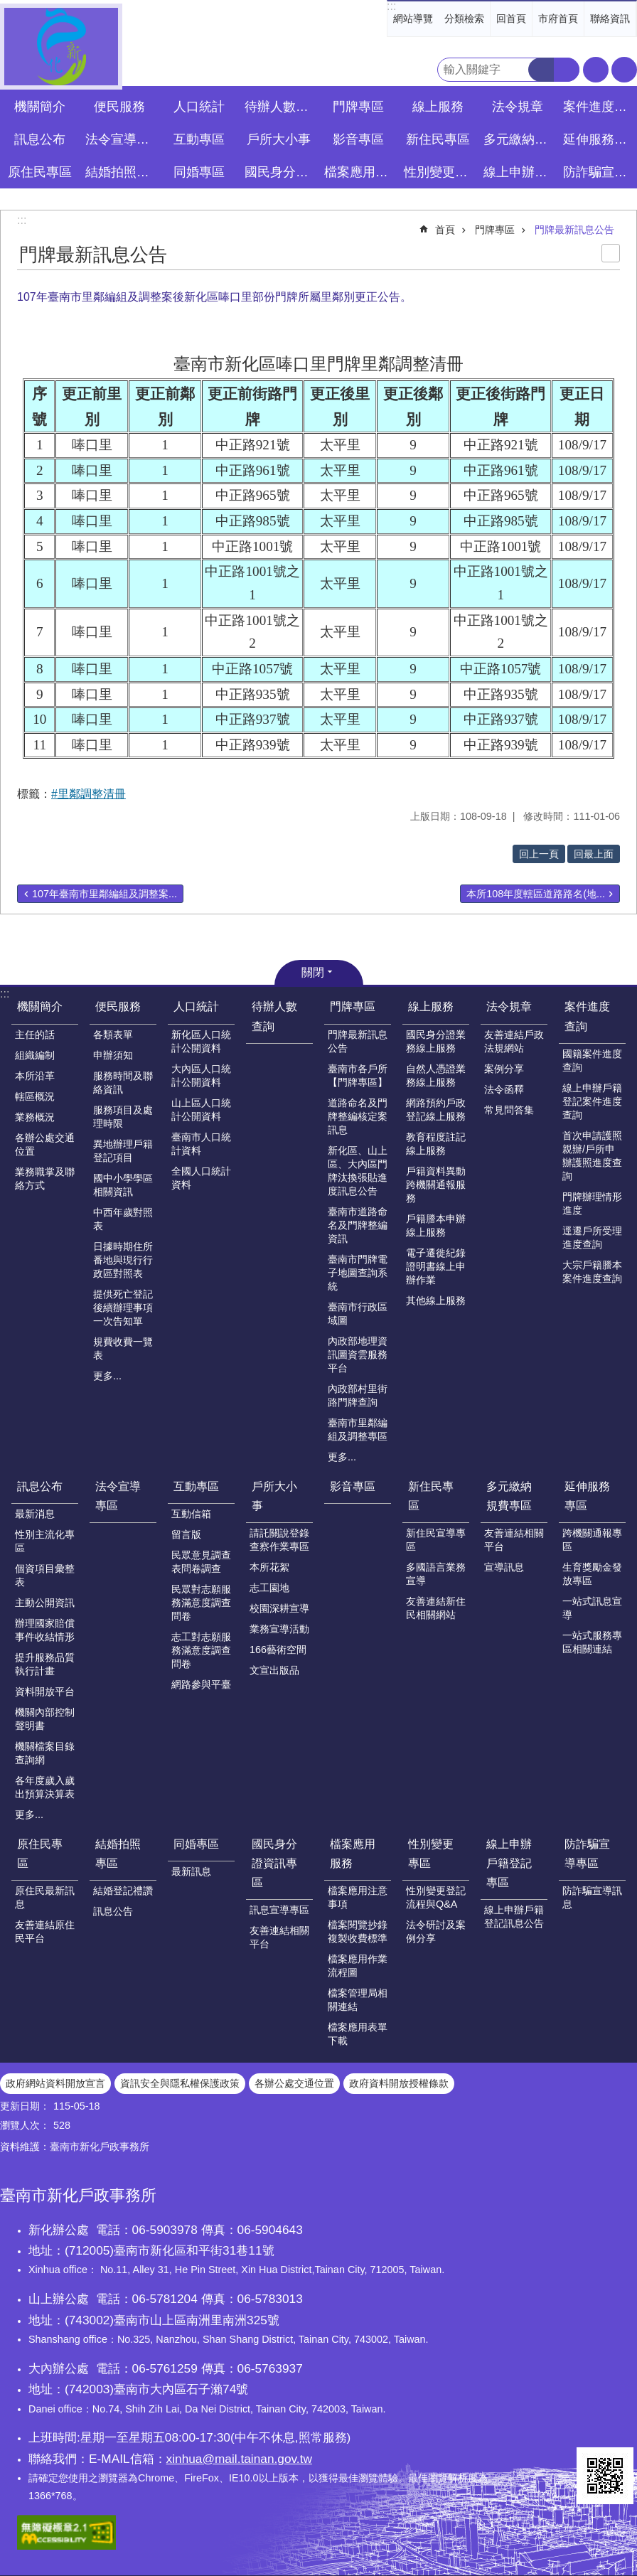 The height and width of the screenshot is (2576, 637). Describe the element at coordinates (599, 107) in the screenshot. I see `案件進度查詢 [button]` at that location.